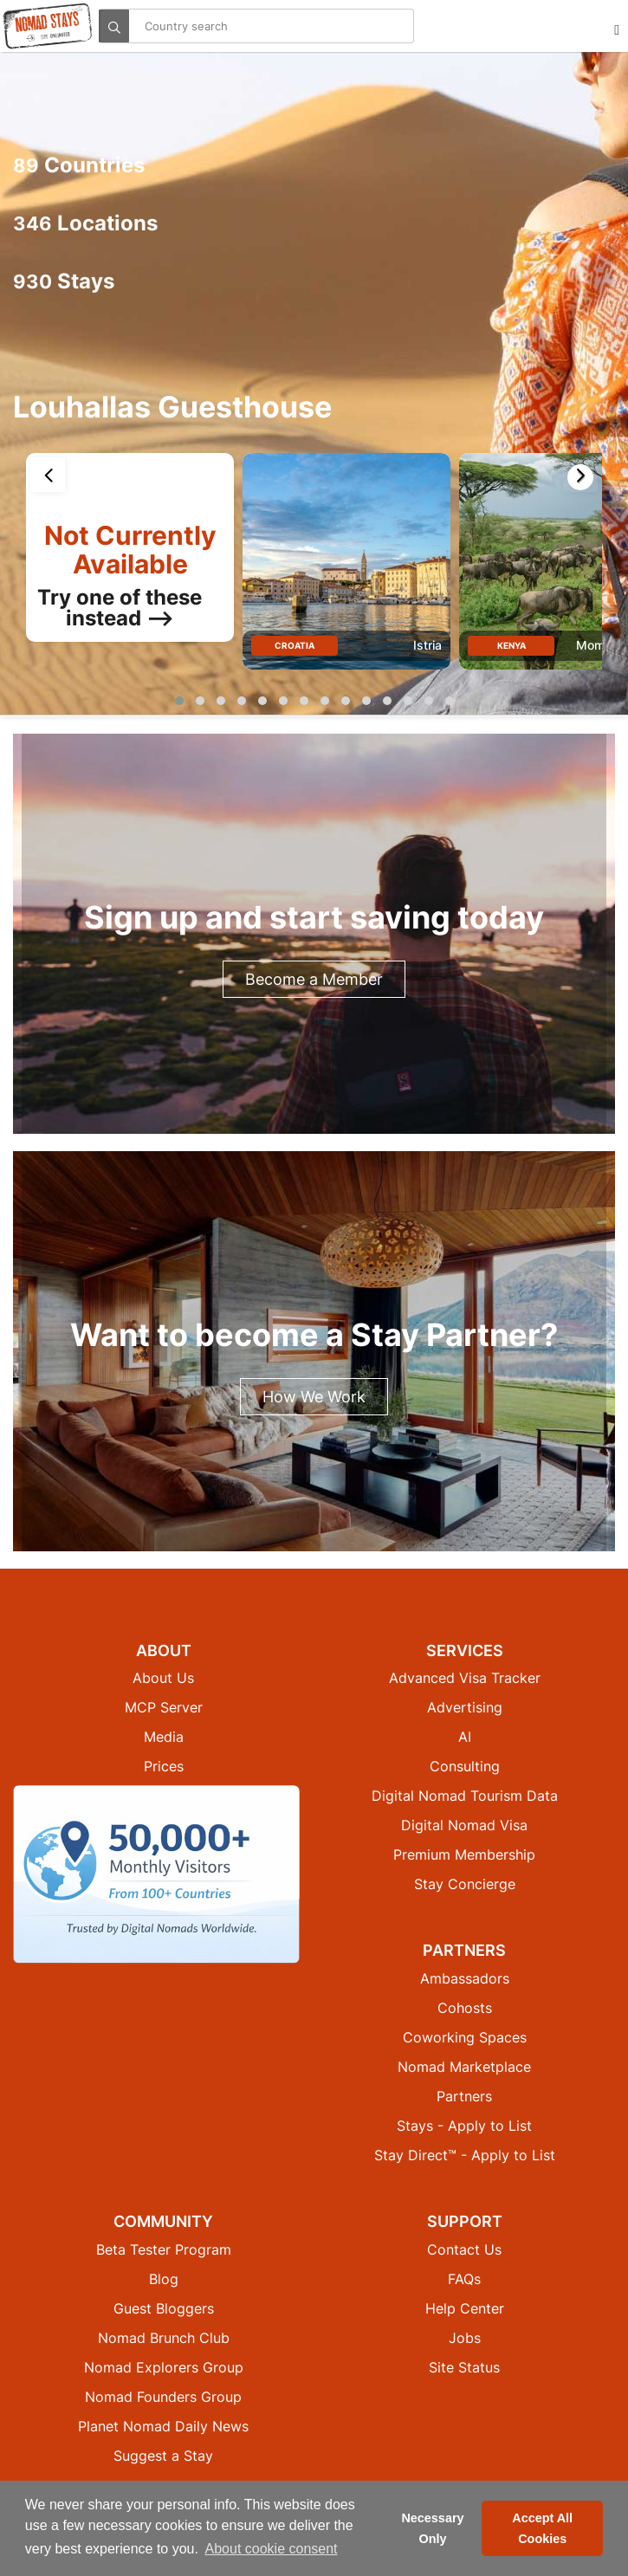 The width and height of the screenshot is (628, 2576). Describe the element at coordinates (163, 2397) in the screenshot. I see `Nomad Founders Group` at that location.